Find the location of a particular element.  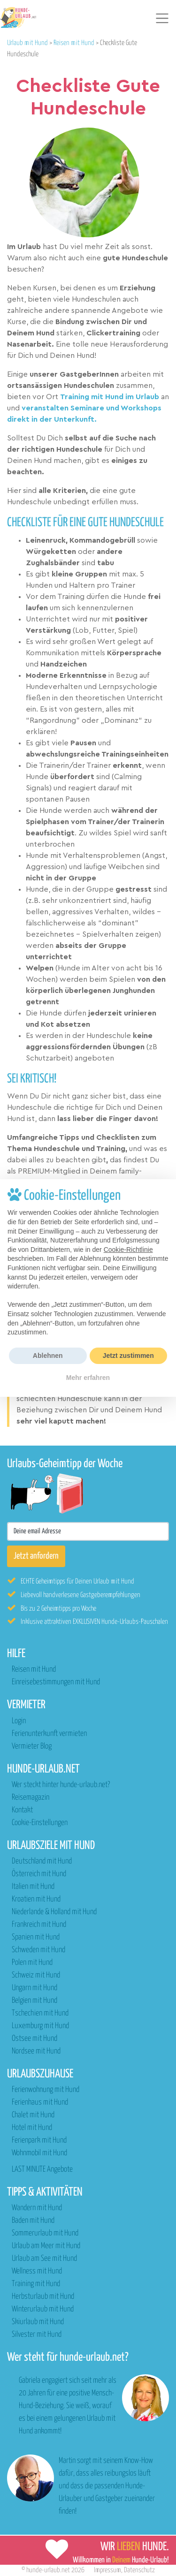

Baden mit Hund is located at coordinates (33, 2221).